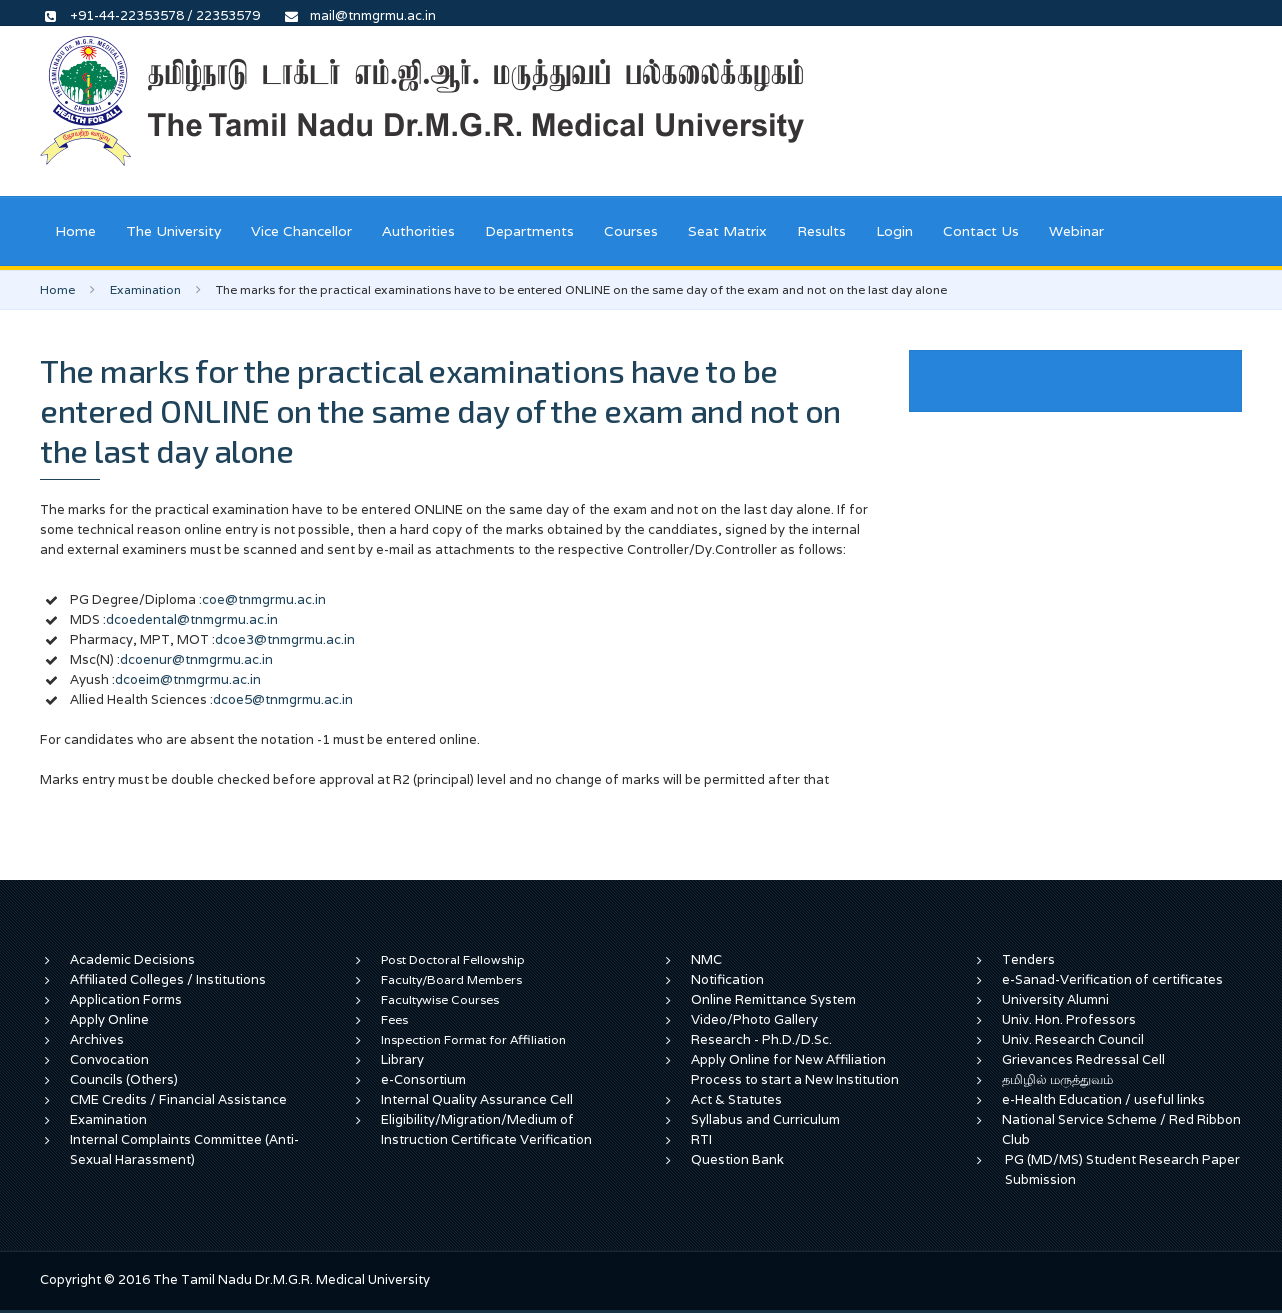 The height and width of the screenshot is (1313, 1282). I want to click on Act & Statutes, so click(736, 1099).